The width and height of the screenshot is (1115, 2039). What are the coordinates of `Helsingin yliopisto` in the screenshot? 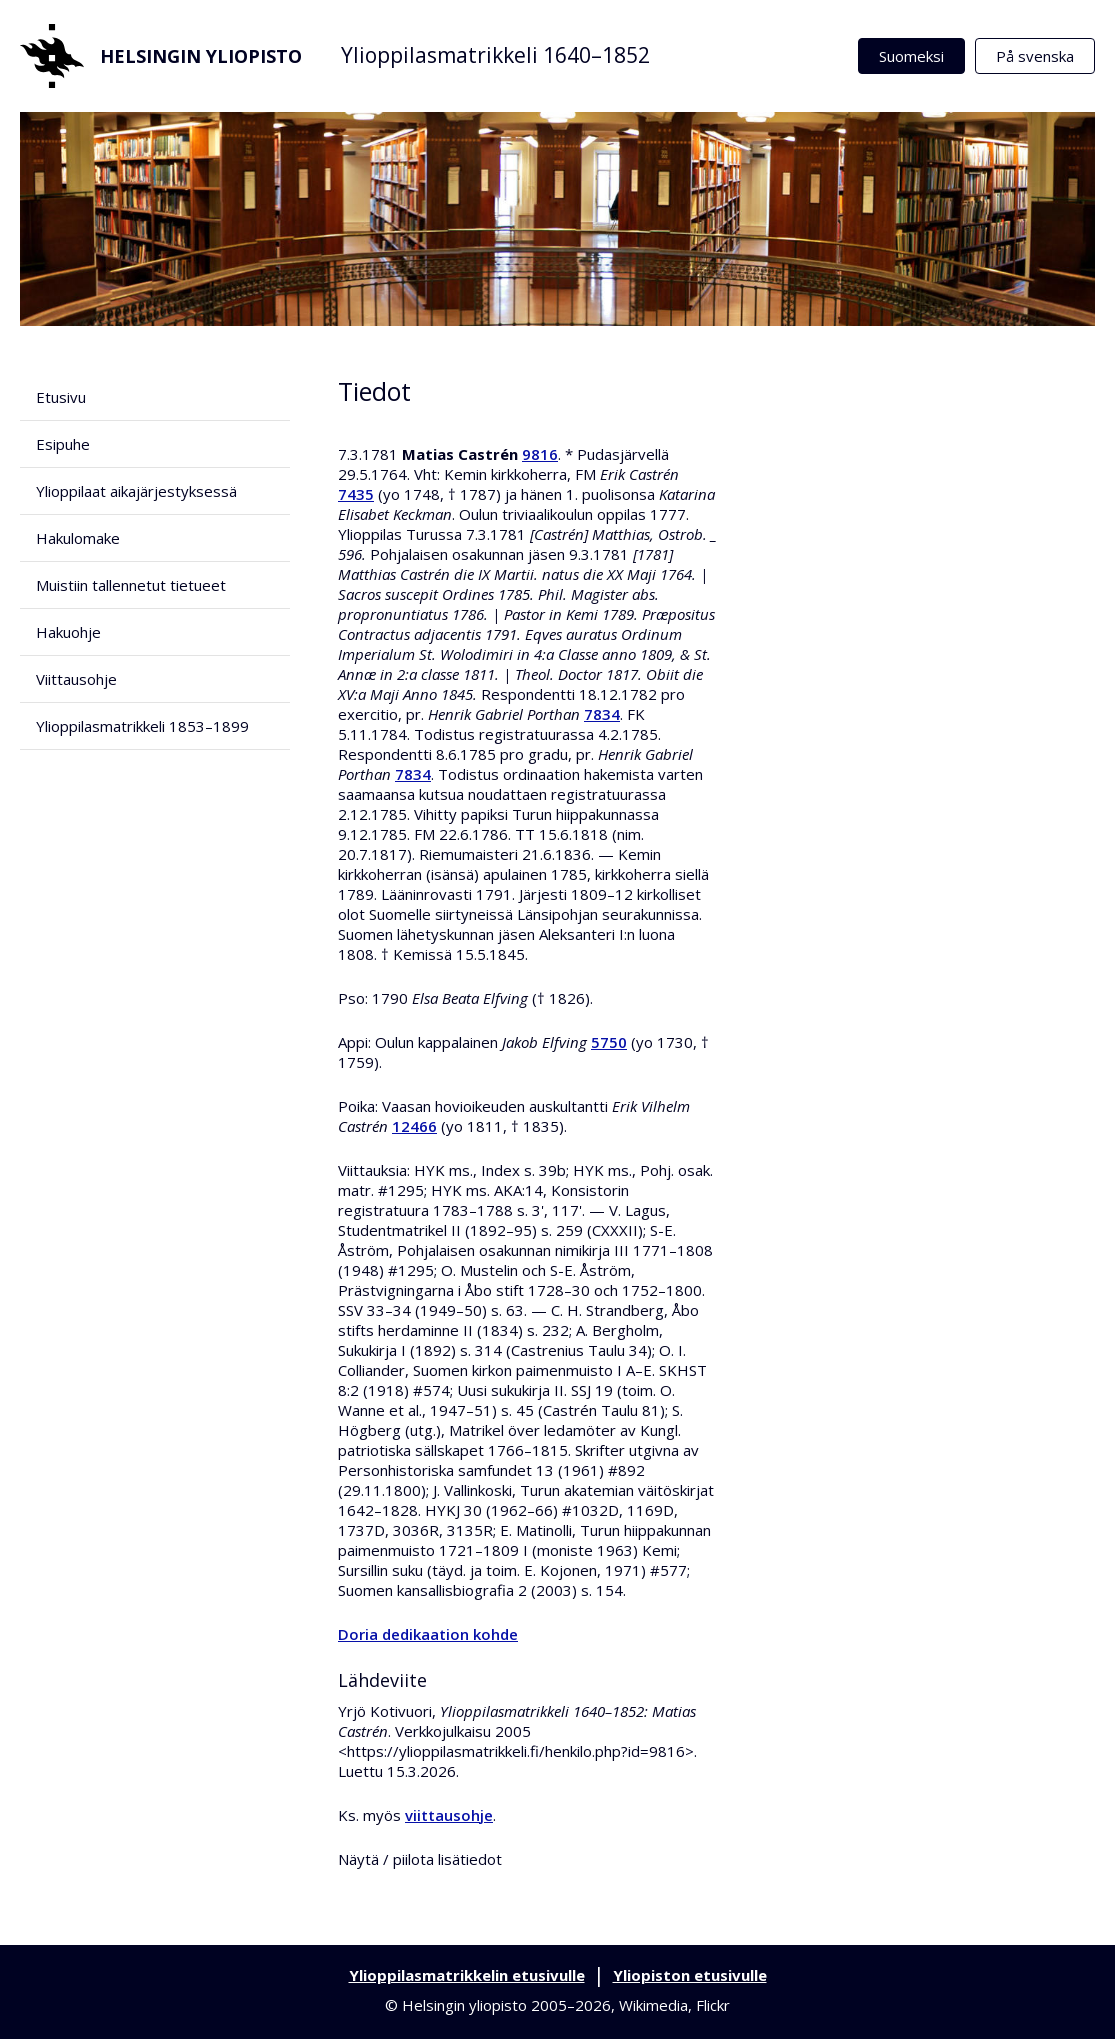 It's located at (161, 56).